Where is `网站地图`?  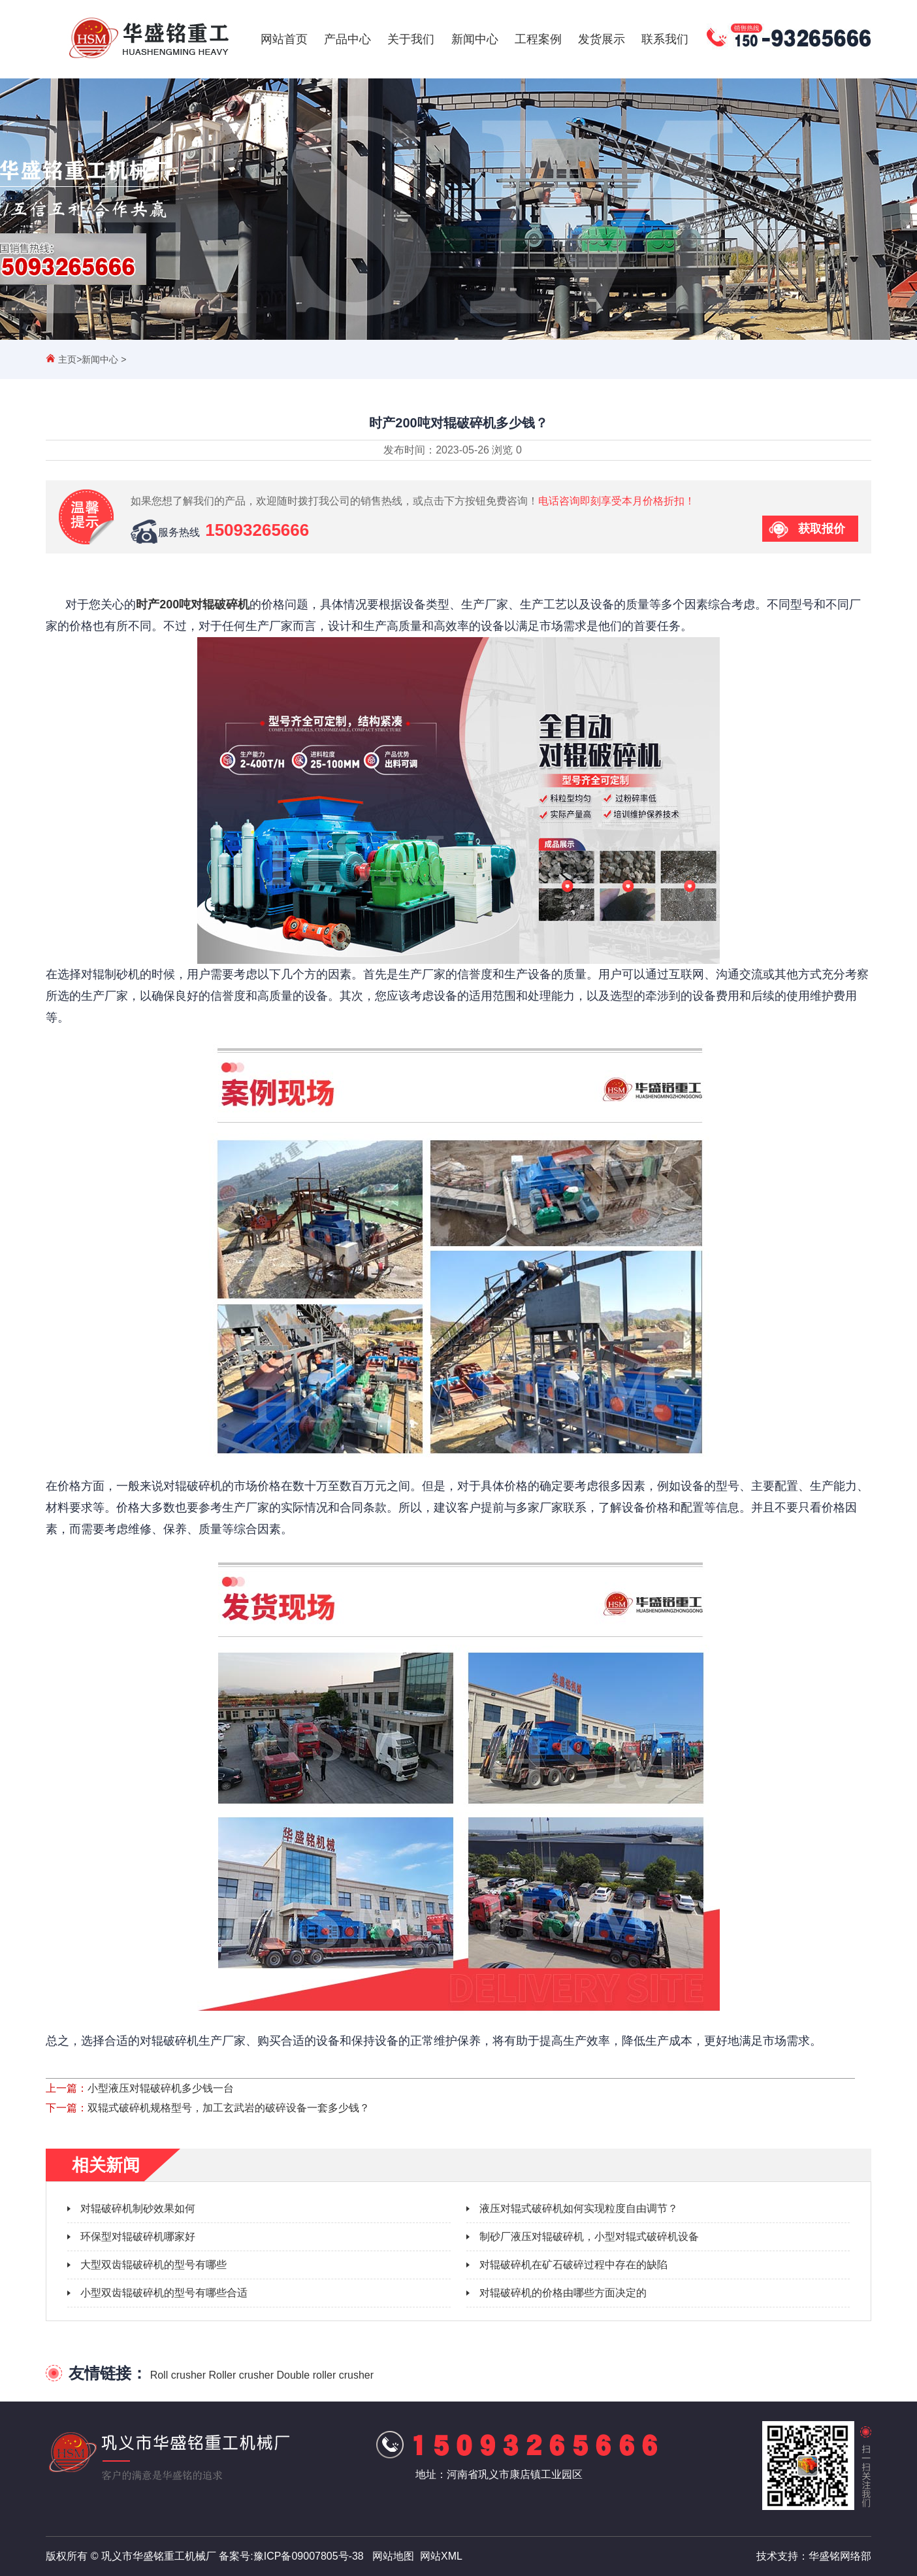 网站地图 is located at coordinates (393, 2556).